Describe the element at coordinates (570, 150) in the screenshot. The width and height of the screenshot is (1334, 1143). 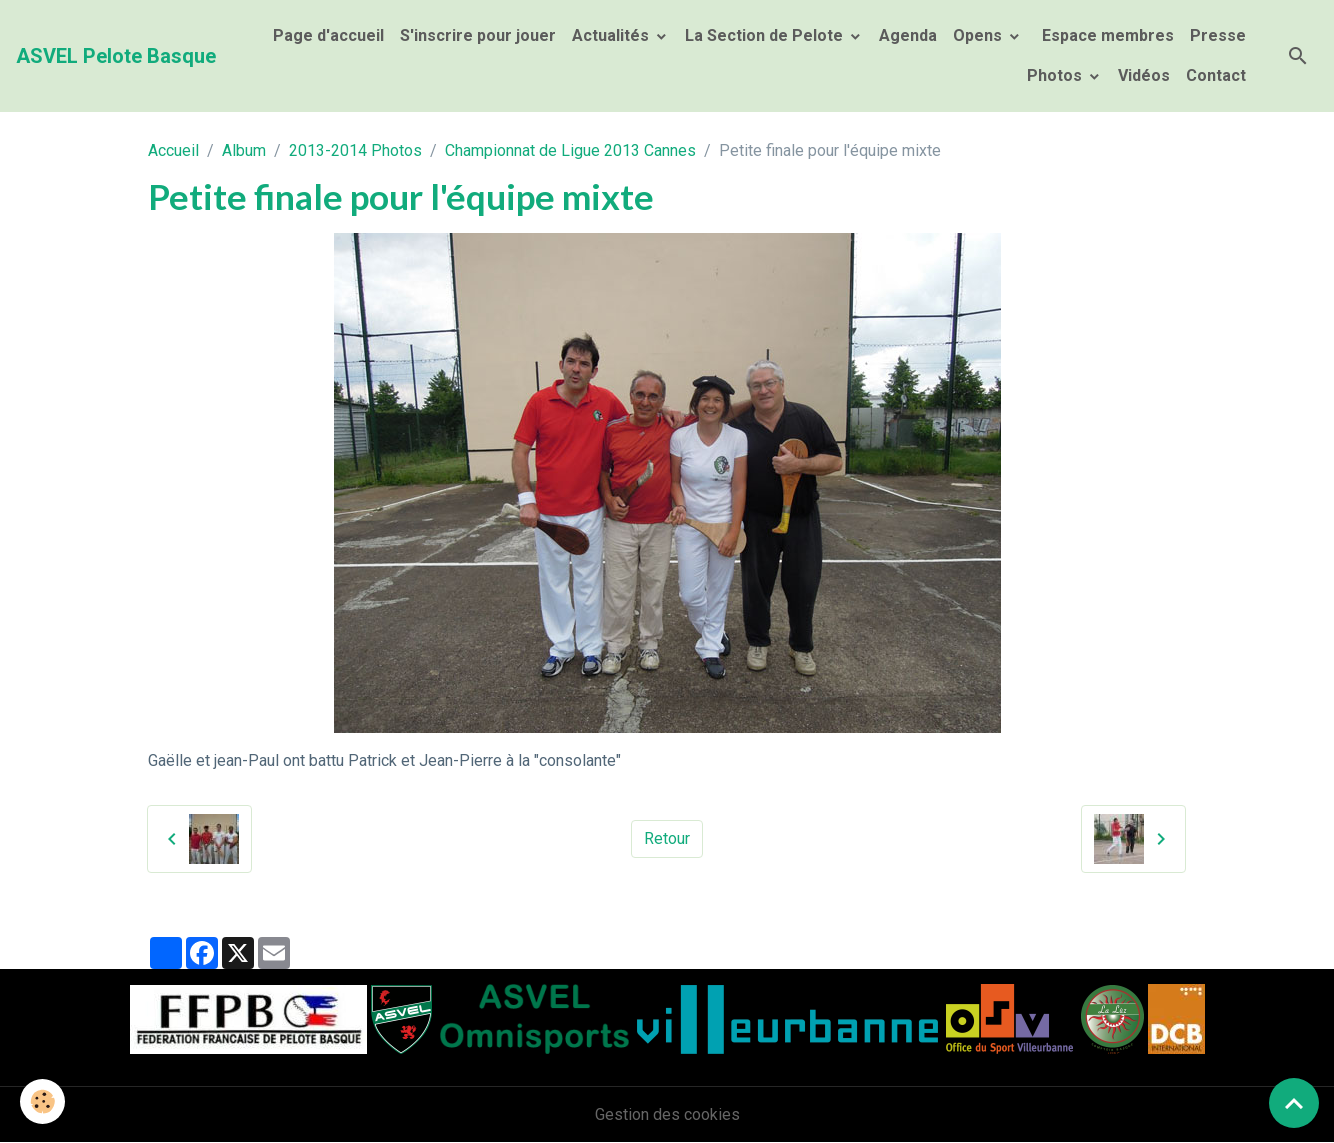
I see `Championnat de Ligue 2013 Cannes` at that location.